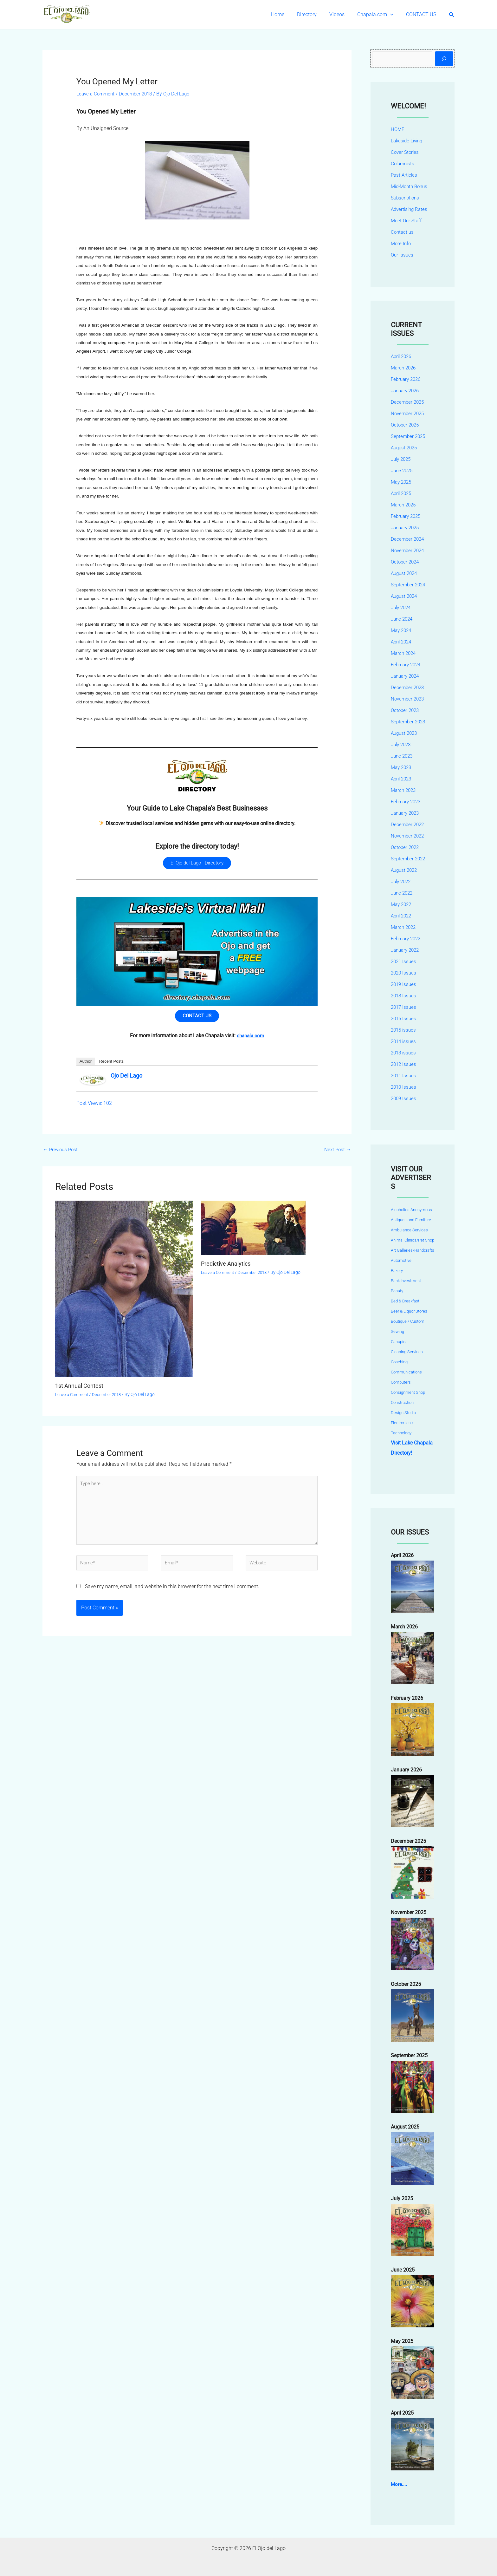 The height and width of the screenshot is (2576, 497). Describe the element at coordinates (407, 221) in the screenshot. I see `Meet Our Staff` at that location.